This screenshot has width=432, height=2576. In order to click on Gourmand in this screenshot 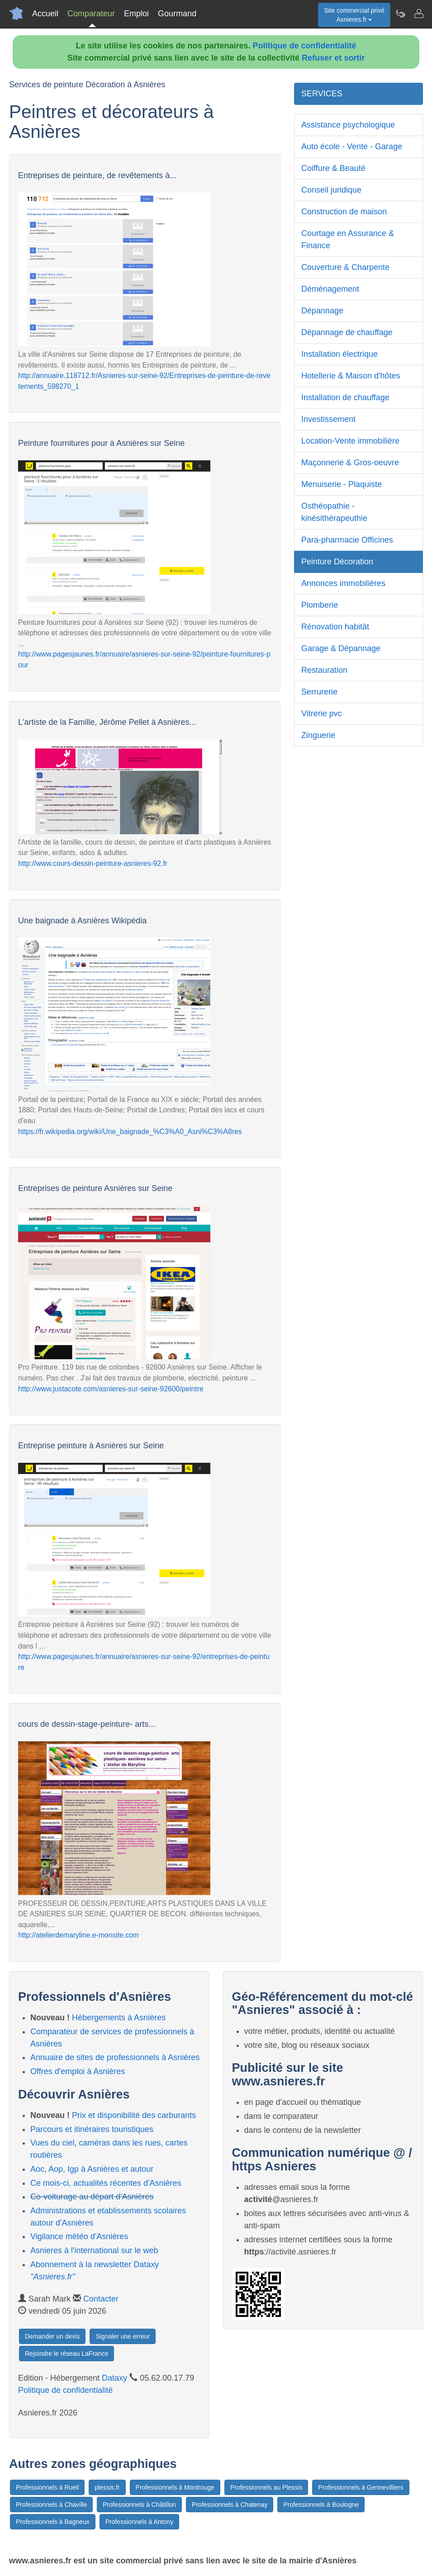, I will do `click(177, 13)`.